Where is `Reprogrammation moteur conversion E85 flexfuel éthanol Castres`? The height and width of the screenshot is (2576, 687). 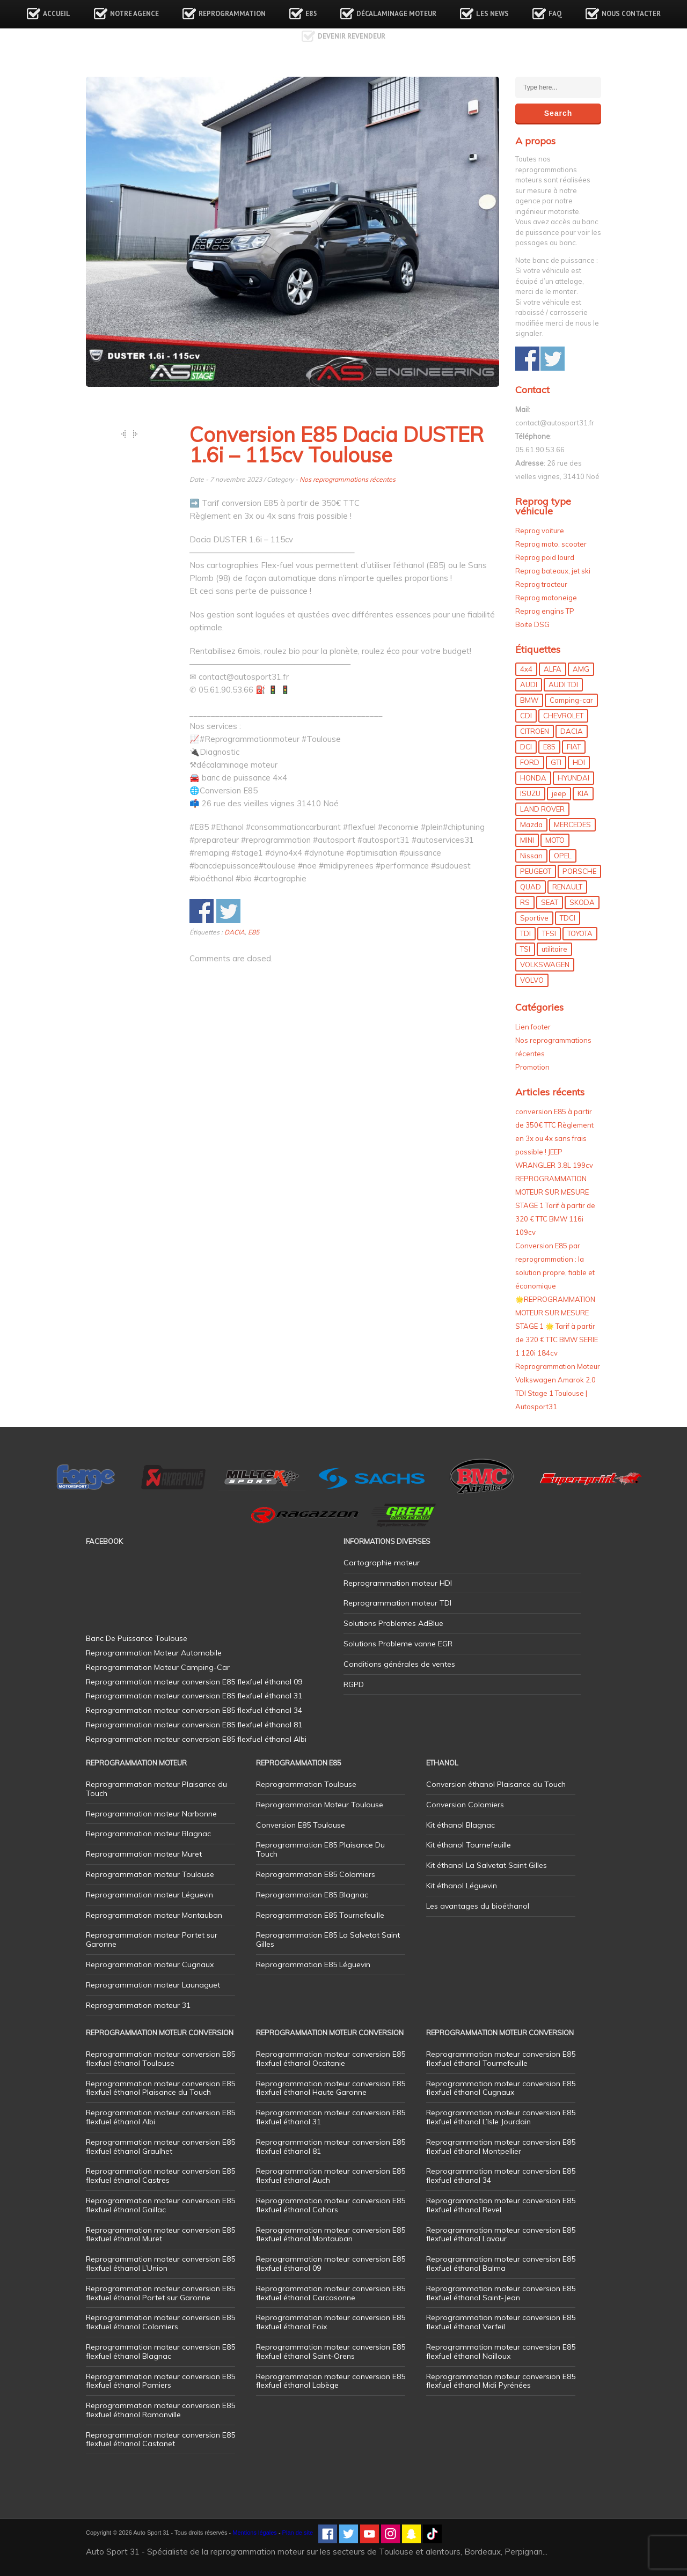
Reprogrammation moteur conversion E85 flexfuel éthanol Castres is located at coordinates (160, 2175).